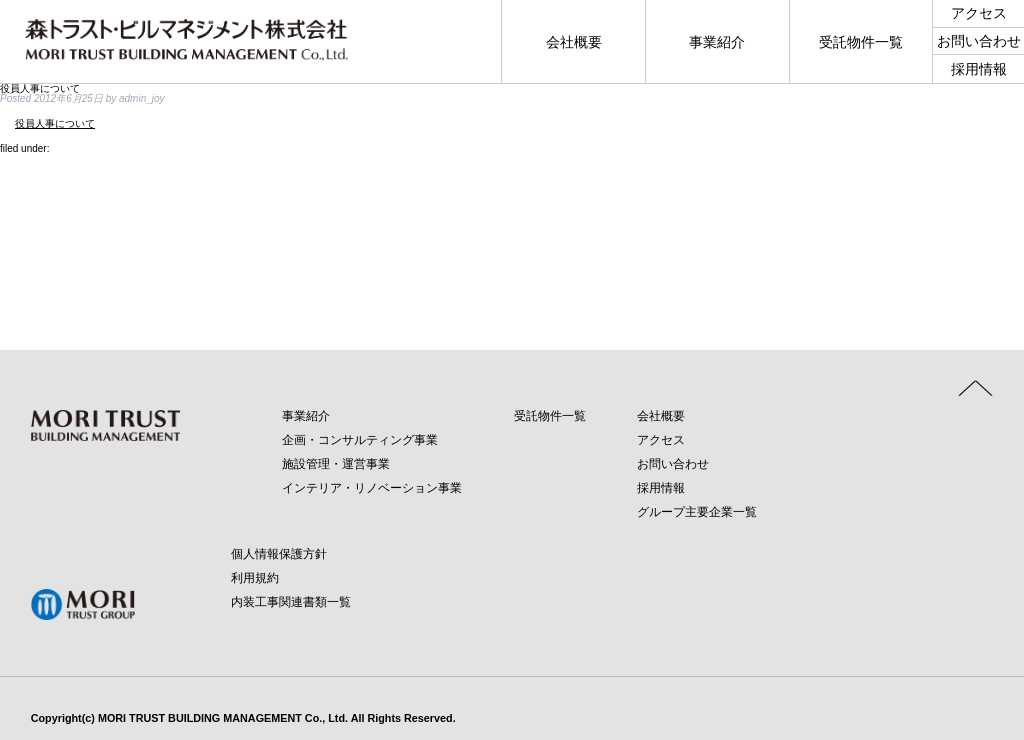  I want to click on 企画・コンサルティング事業, so click(360, 440).